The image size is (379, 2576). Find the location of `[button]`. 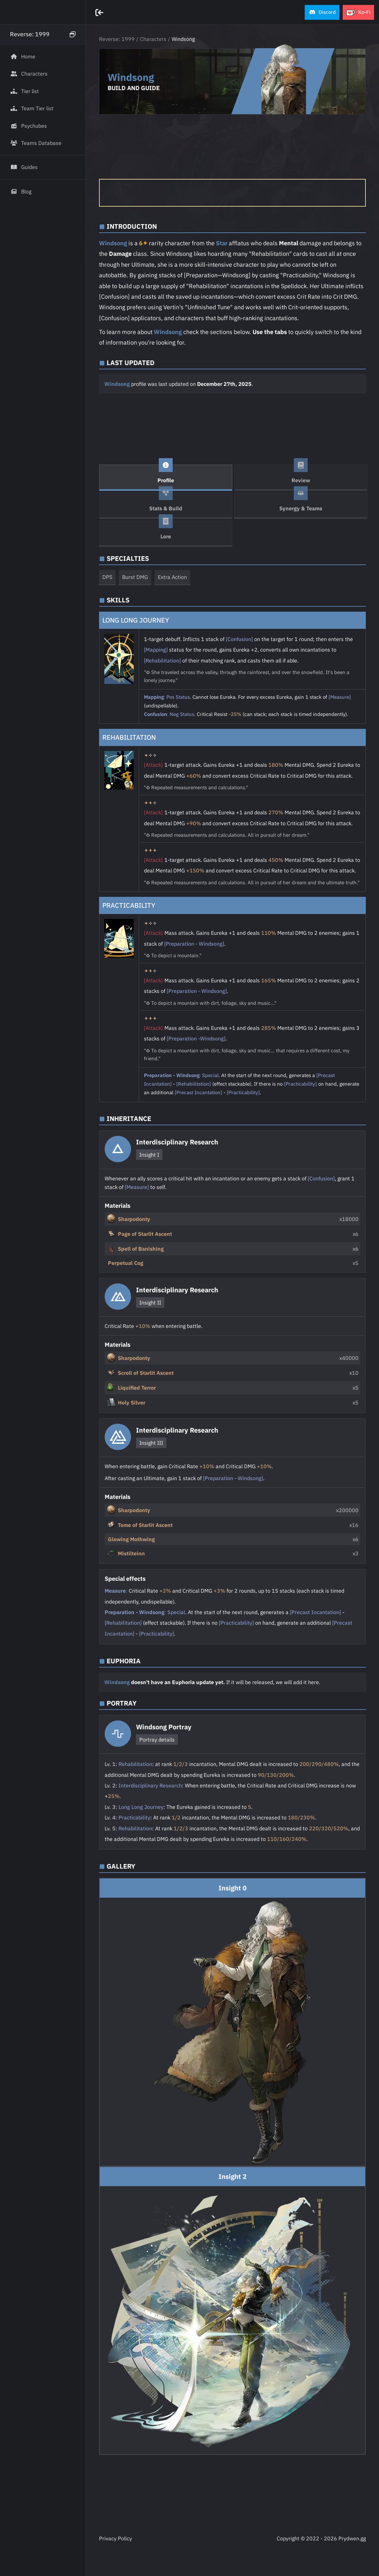

[button] is located at coordinates (322, 12).